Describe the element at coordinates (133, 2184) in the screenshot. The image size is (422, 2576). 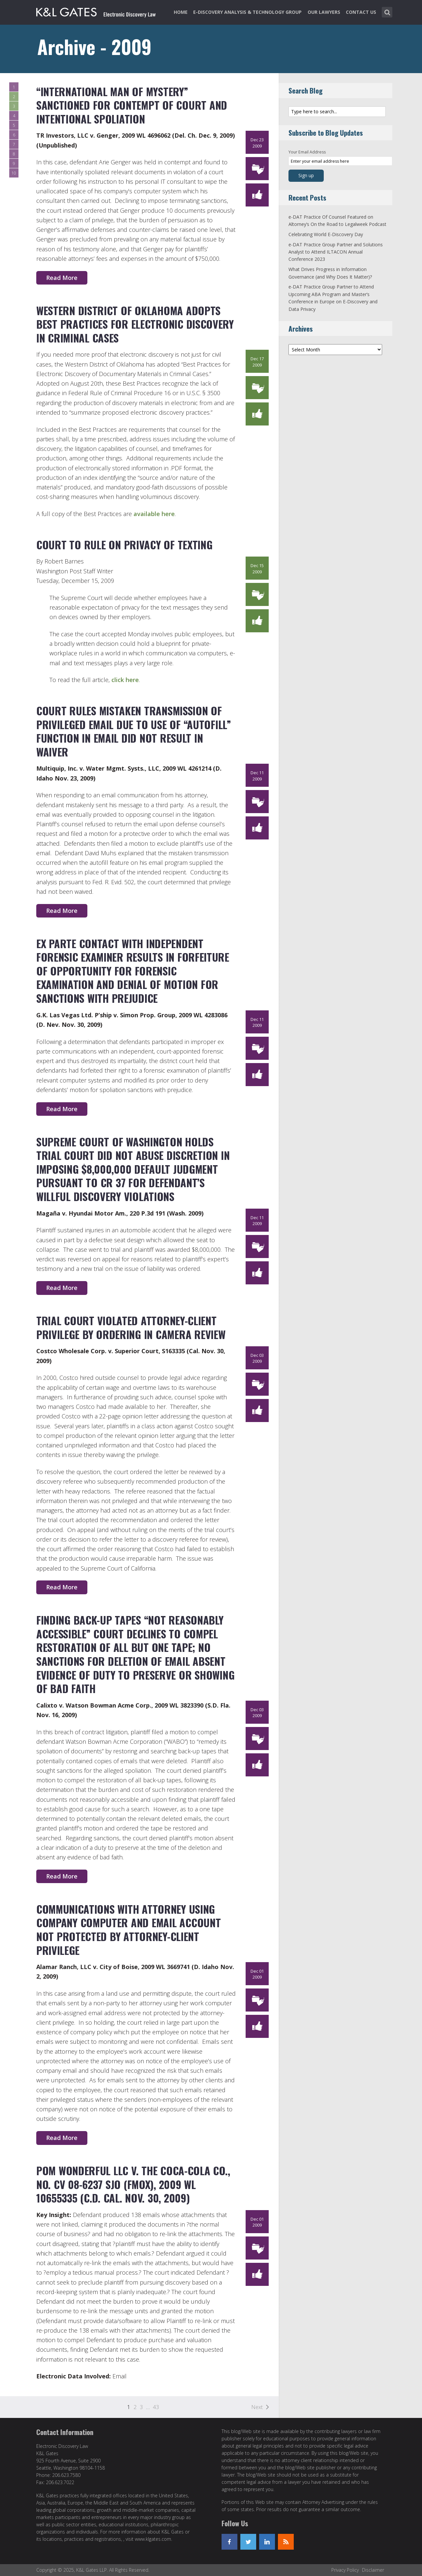
I see `Pom Wonderful LLC v. The Coca-Cola Co., No. CV 08-6237 SJO (FMOx), 2009 WL 10655335 (C.D. Cal. Nov. 30, 2009)` at that location.